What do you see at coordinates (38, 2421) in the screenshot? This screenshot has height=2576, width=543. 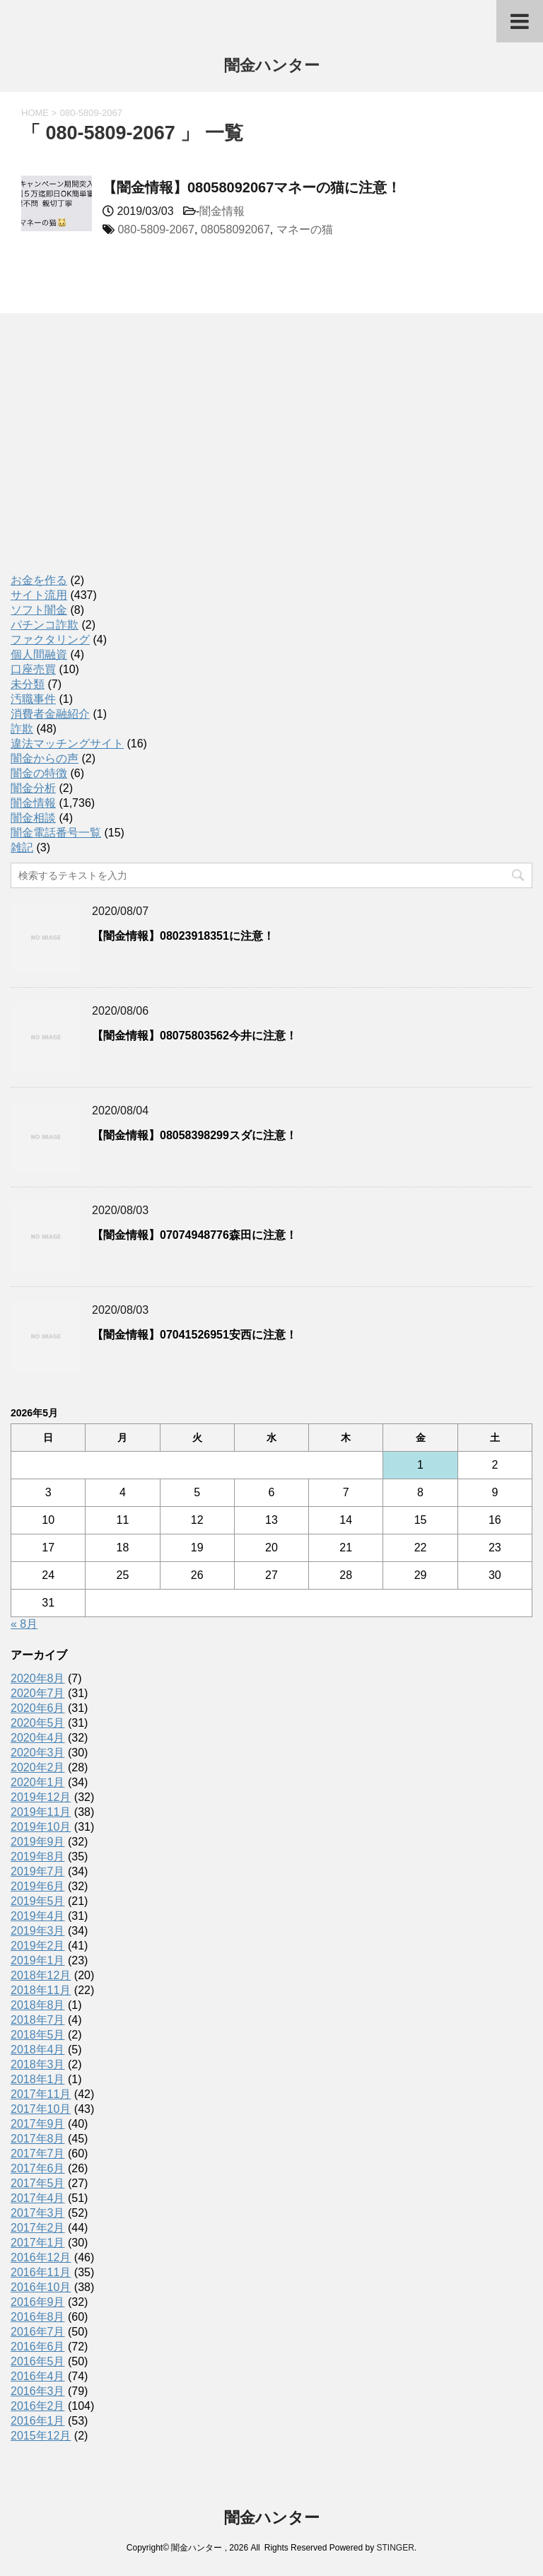 I see `2016年1月` at bounding box center [38, 2421].